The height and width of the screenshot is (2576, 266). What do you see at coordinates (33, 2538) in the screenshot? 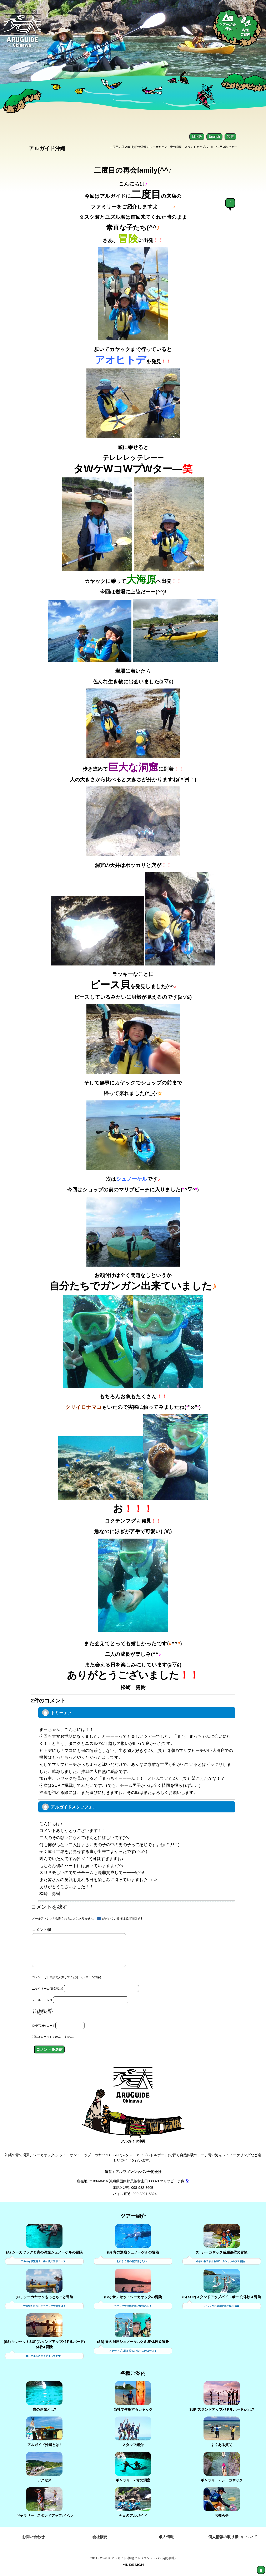
I see `お問い合わせ` at bounding box center [33, 2538].